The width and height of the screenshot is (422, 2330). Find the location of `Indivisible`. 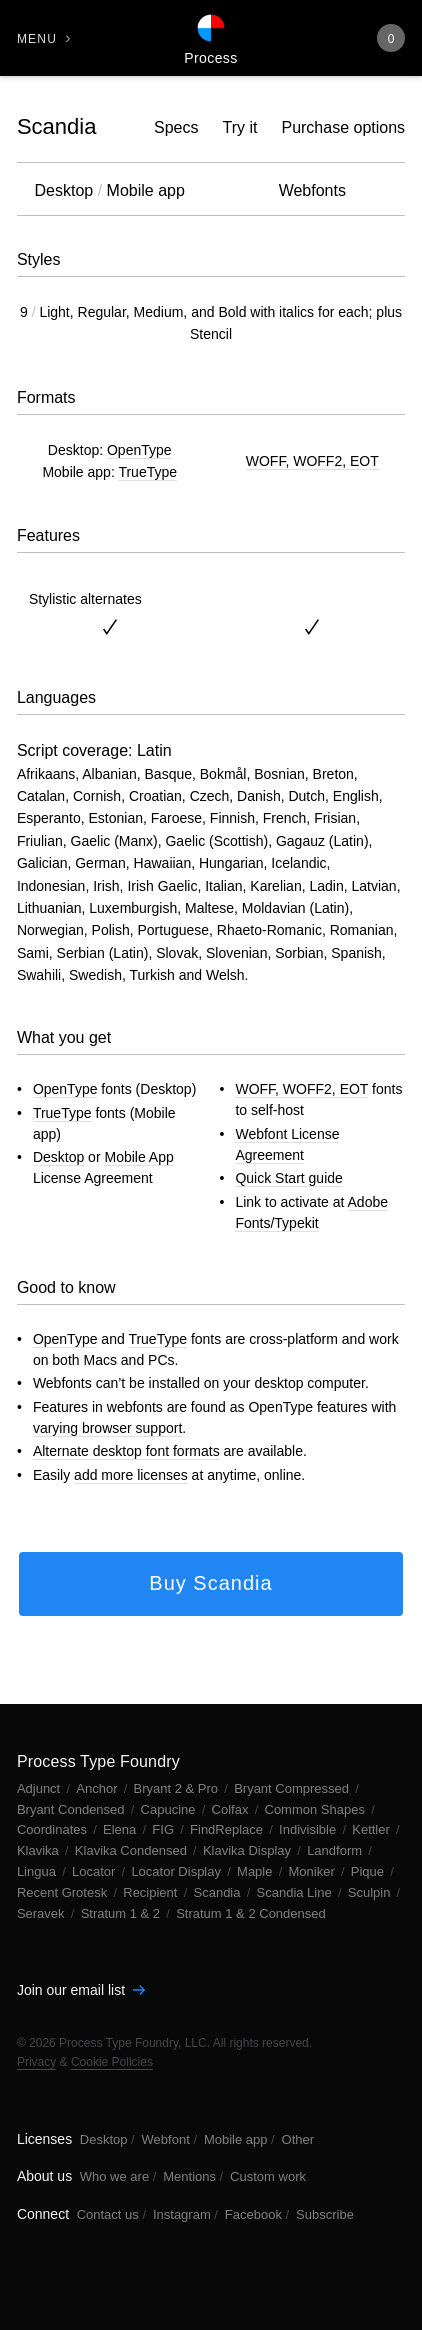

Indivisible is located at coordinates (309, 1829).